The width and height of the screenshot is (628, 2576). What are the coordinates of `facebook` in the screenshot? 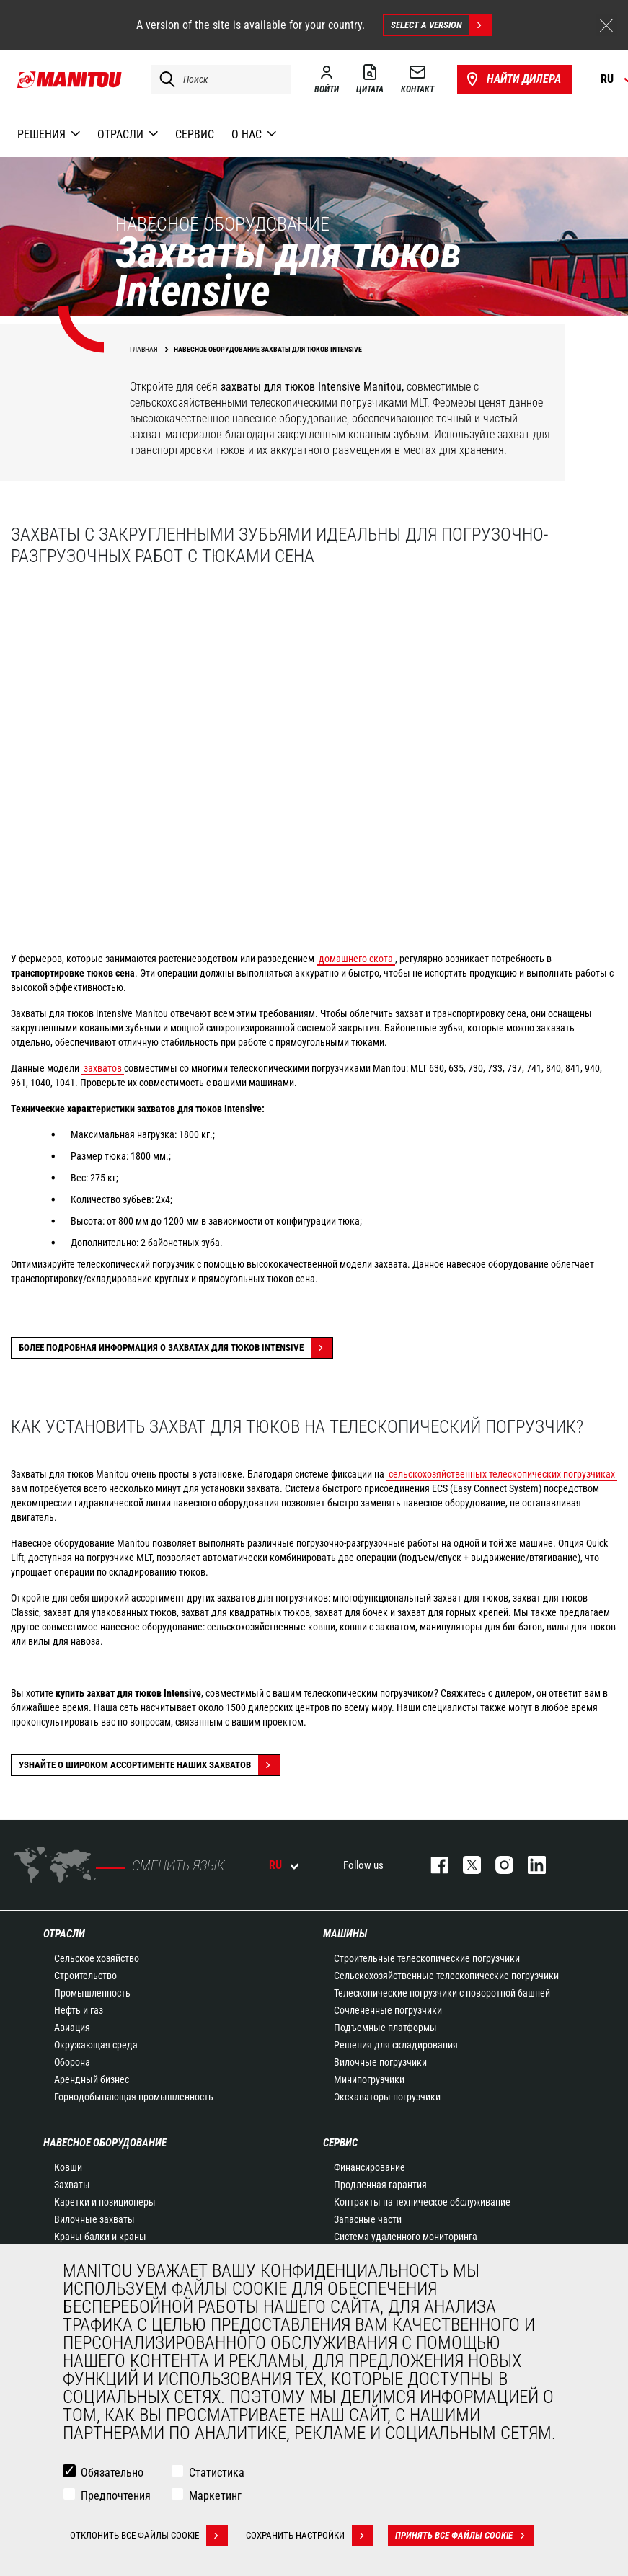 It's located at (432, 1865).